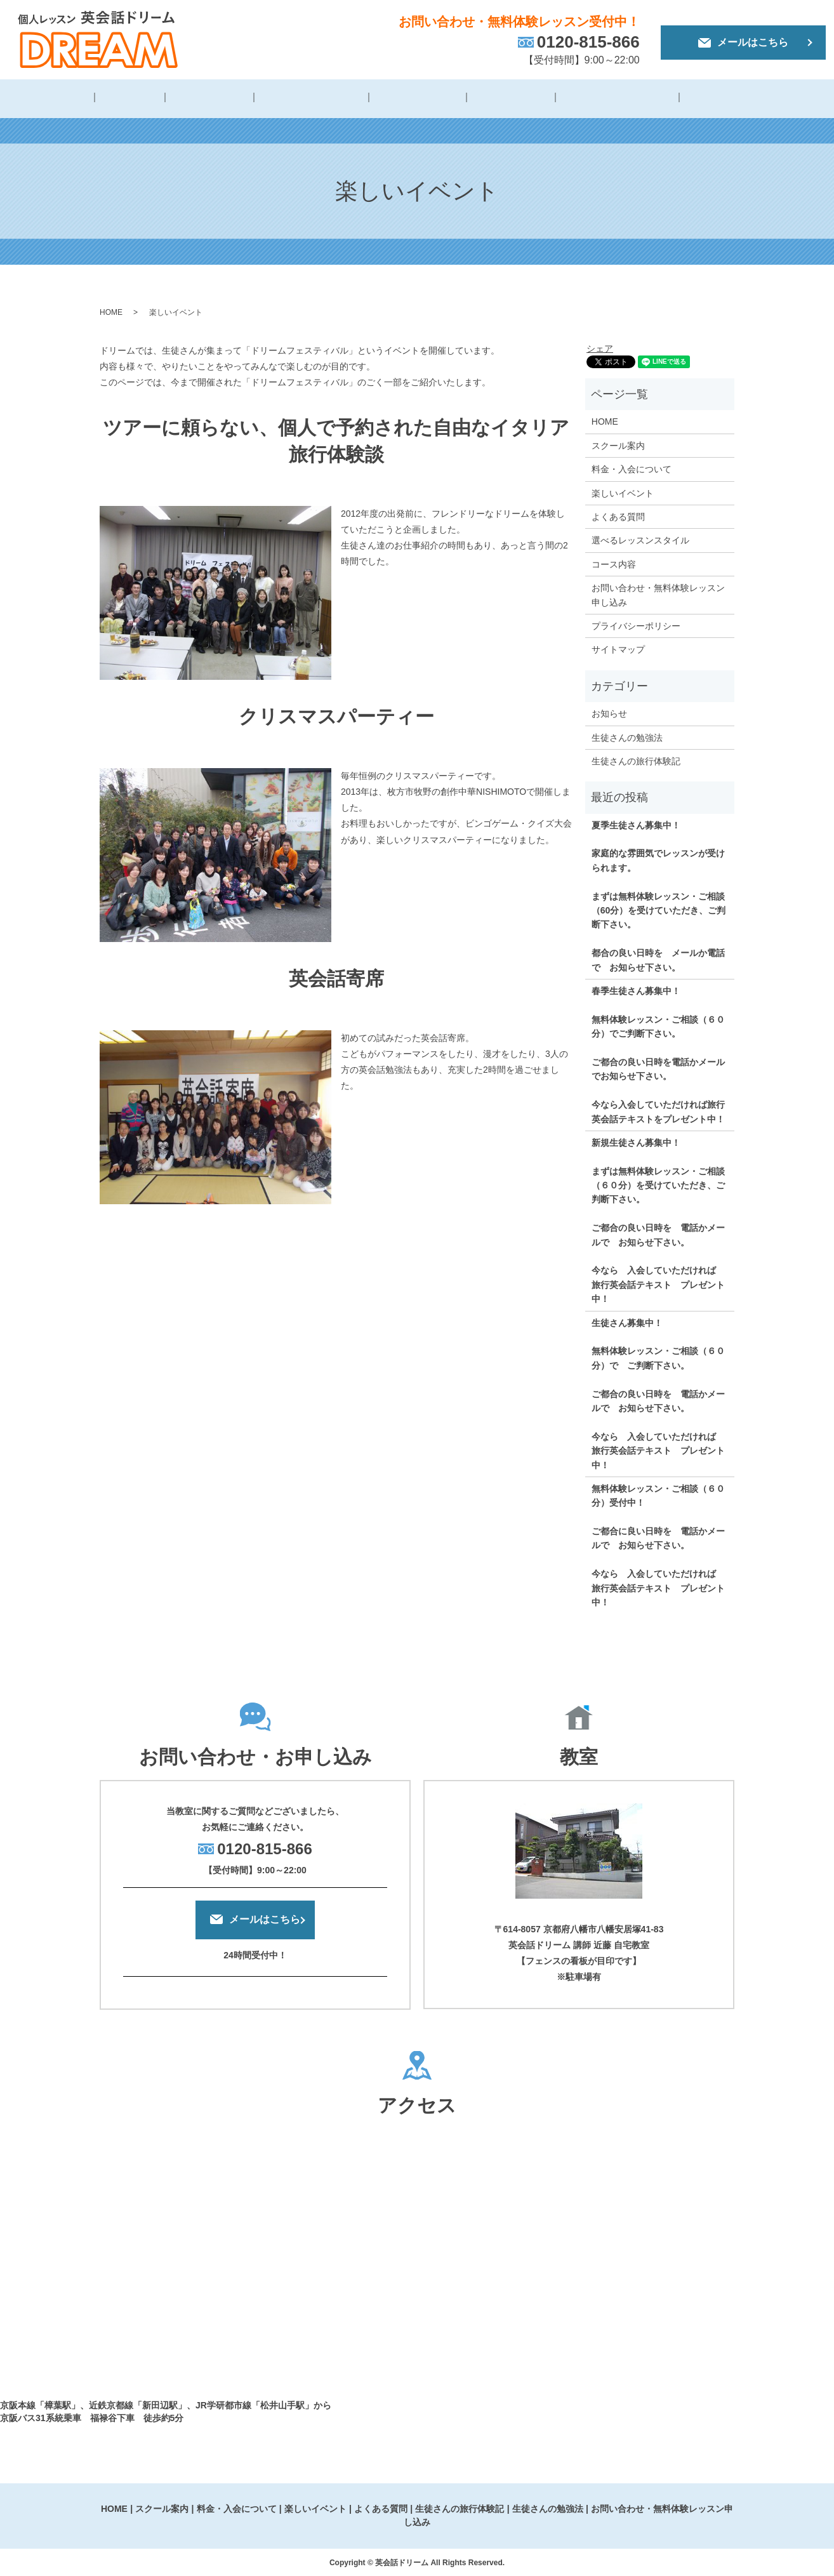 Image resolution: width=834 pixels, height=2576 pixels. Describe the element at coordinates (407, 99) in the screenshot. I see `楽しいイベント` at that location.